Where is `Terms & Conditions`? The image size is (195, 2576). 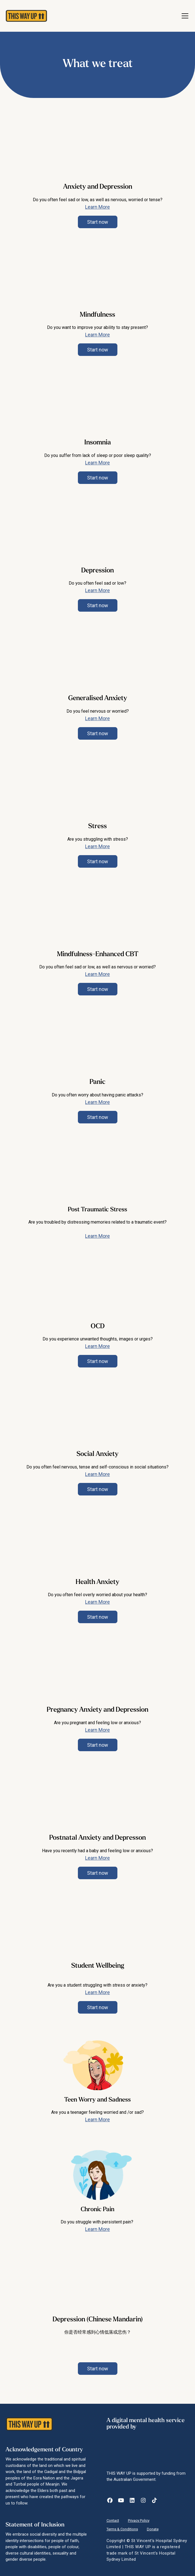 Terms & Conditions is located at coordinates (122, 2529).